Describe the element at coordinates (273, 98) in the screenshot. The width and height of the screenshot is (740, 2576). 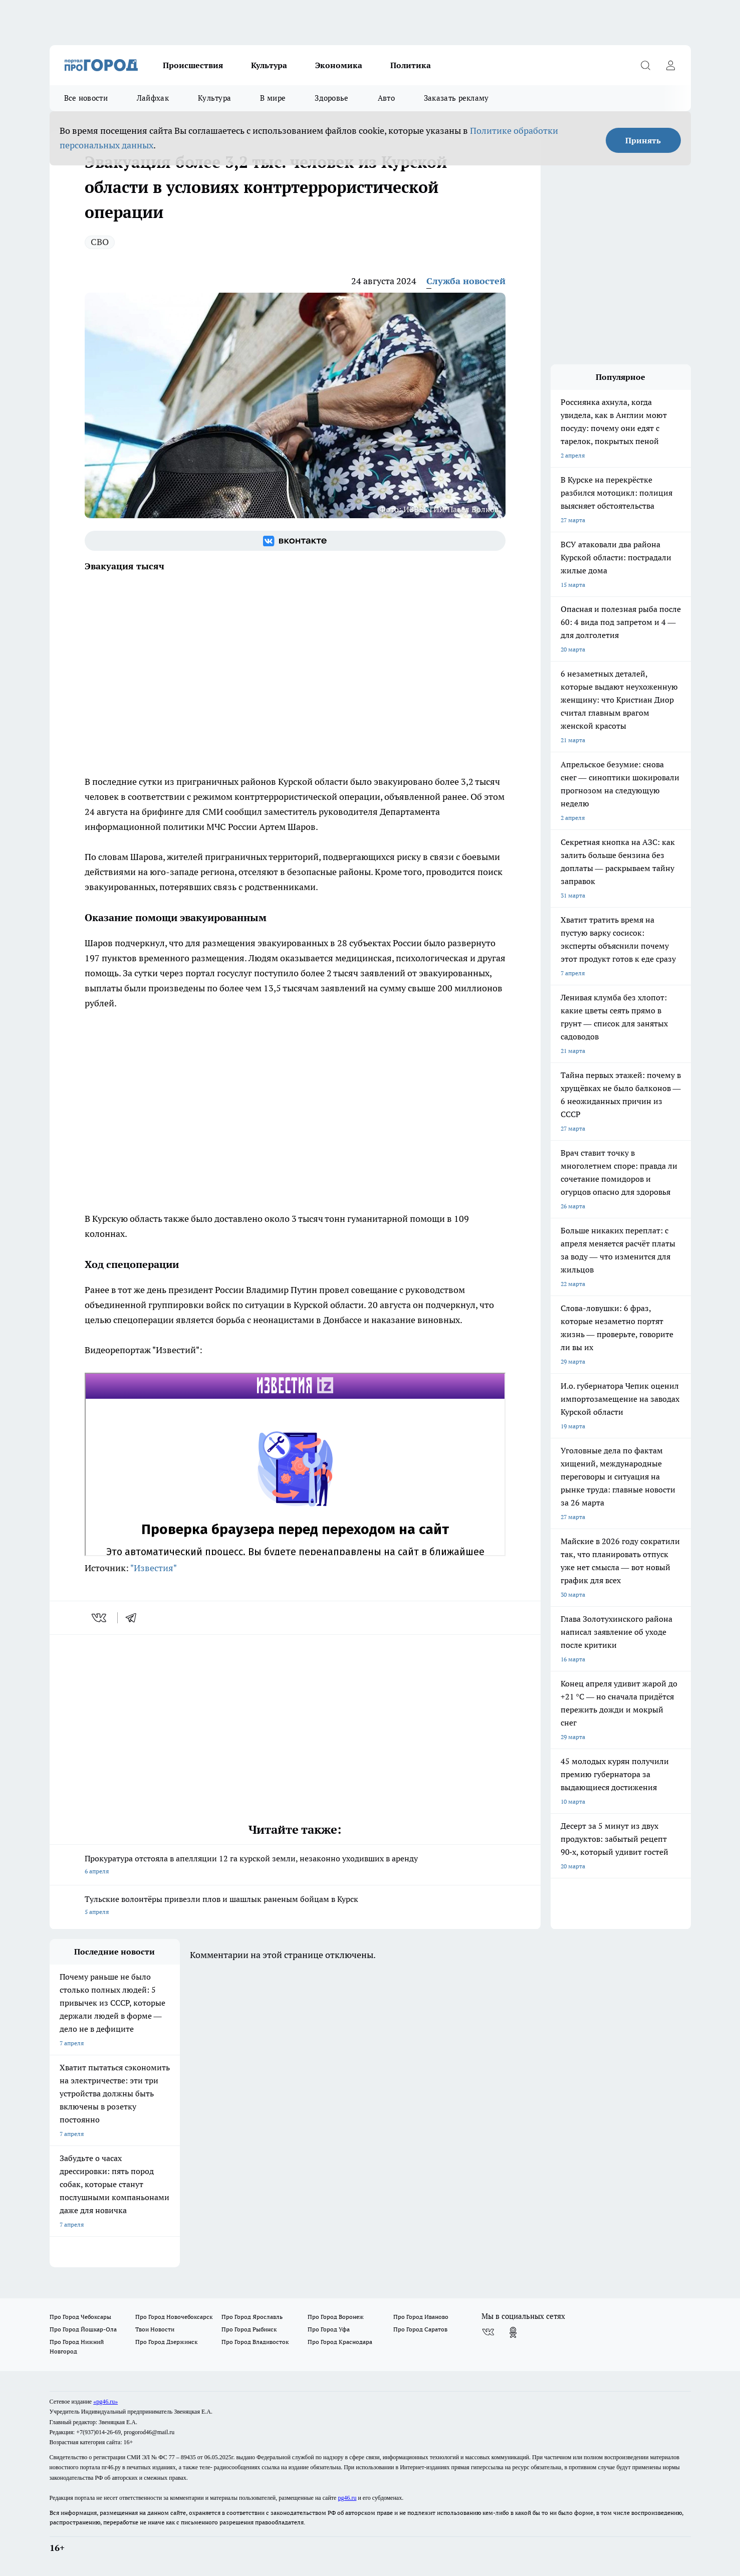
I see `В мире` at that location.